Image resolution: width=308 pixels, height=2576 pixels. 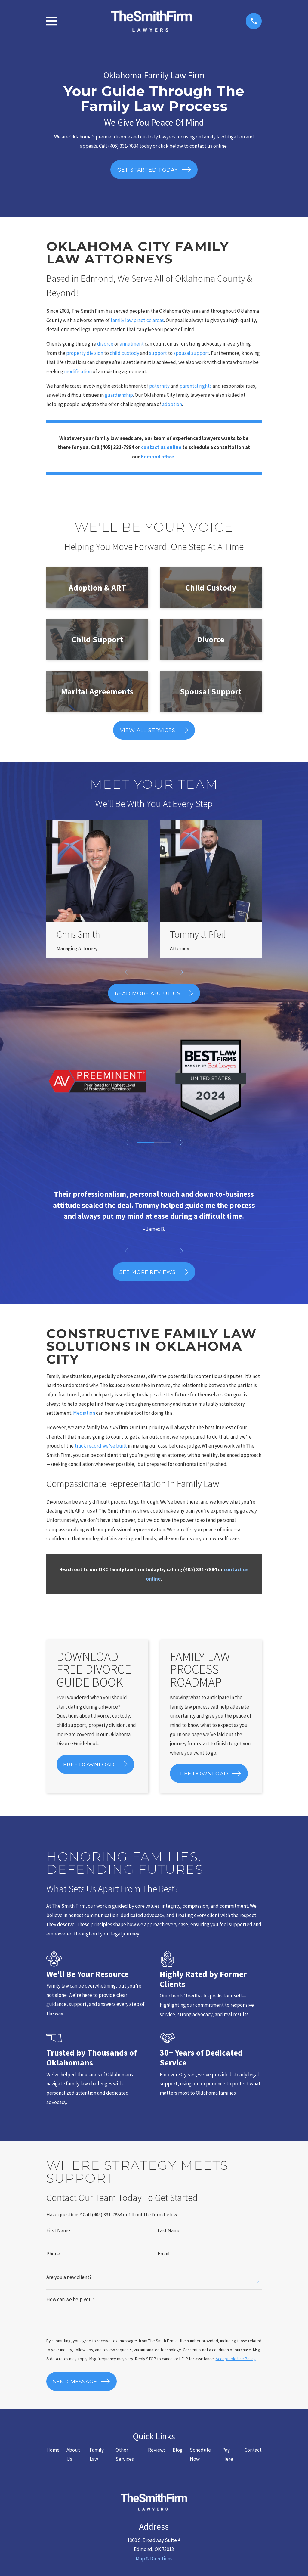 What do you see at coordinates (169, 2230) in the screenshot?
I see `Last Name` at bounding box center [169, 2230].